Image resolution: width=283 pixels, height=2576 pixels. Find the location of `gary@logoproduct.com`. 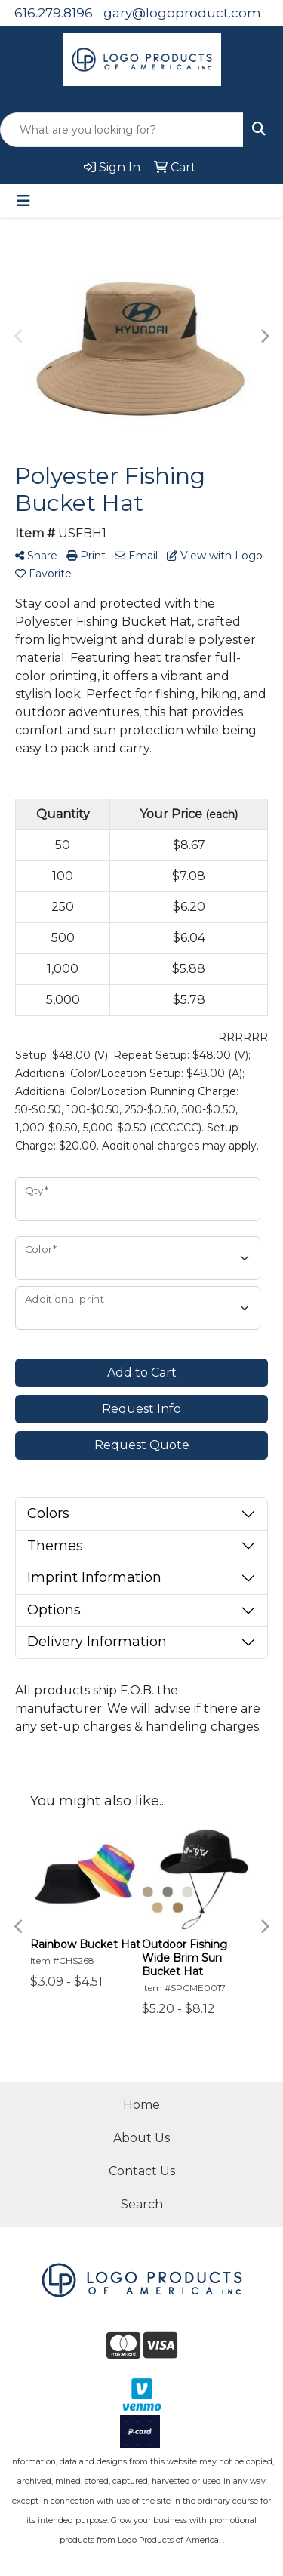

gary@logoproduct.com is located at coordinates (182, 12).